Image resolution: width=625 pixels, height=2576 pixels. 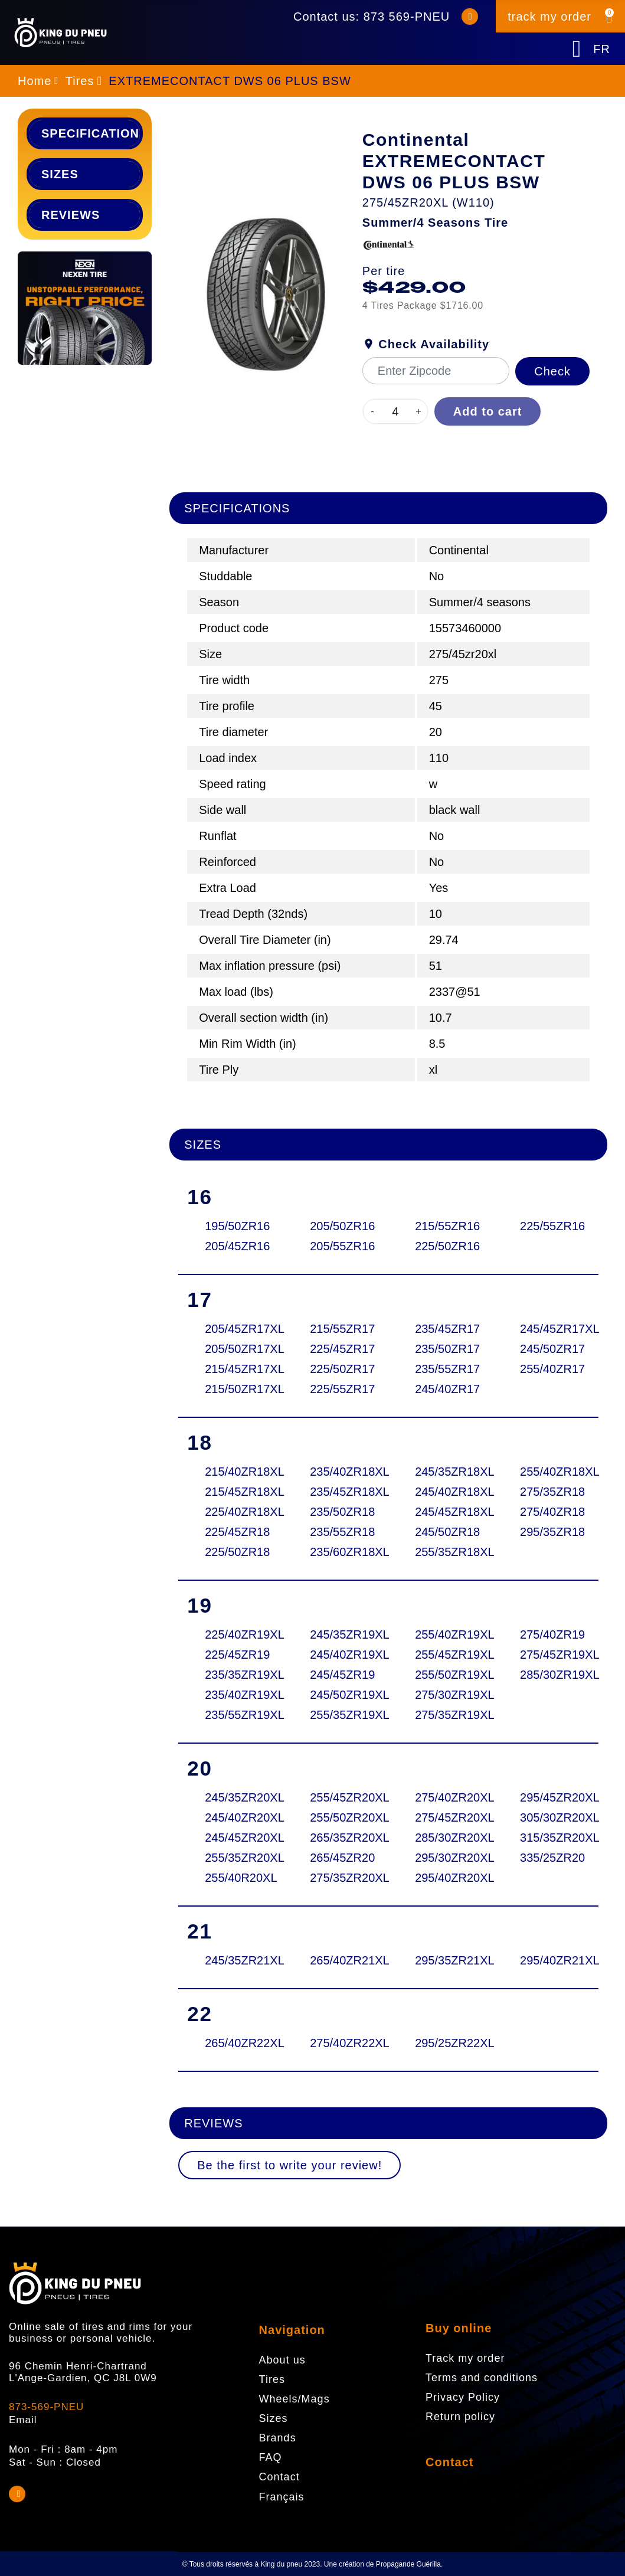 I want to click on 255/35ZR19XL, so click(x=340, y=1714).